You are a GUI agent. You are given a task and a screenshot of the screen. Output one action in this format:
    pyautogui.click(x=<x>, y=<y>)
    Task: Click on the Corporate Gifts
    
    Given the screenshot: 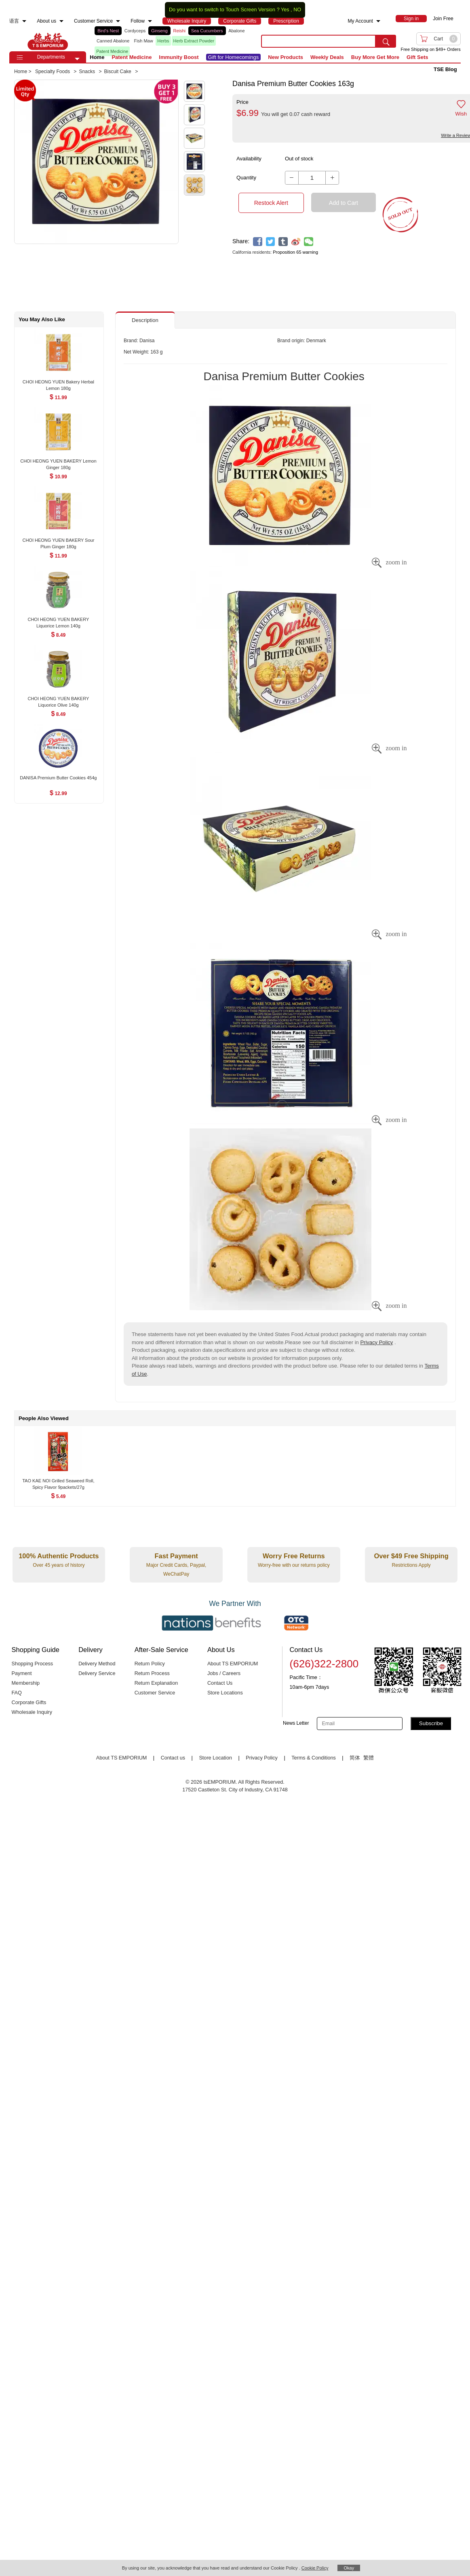 What is the action you would take?
    pyautogui.click(x=29, y=1702)
    